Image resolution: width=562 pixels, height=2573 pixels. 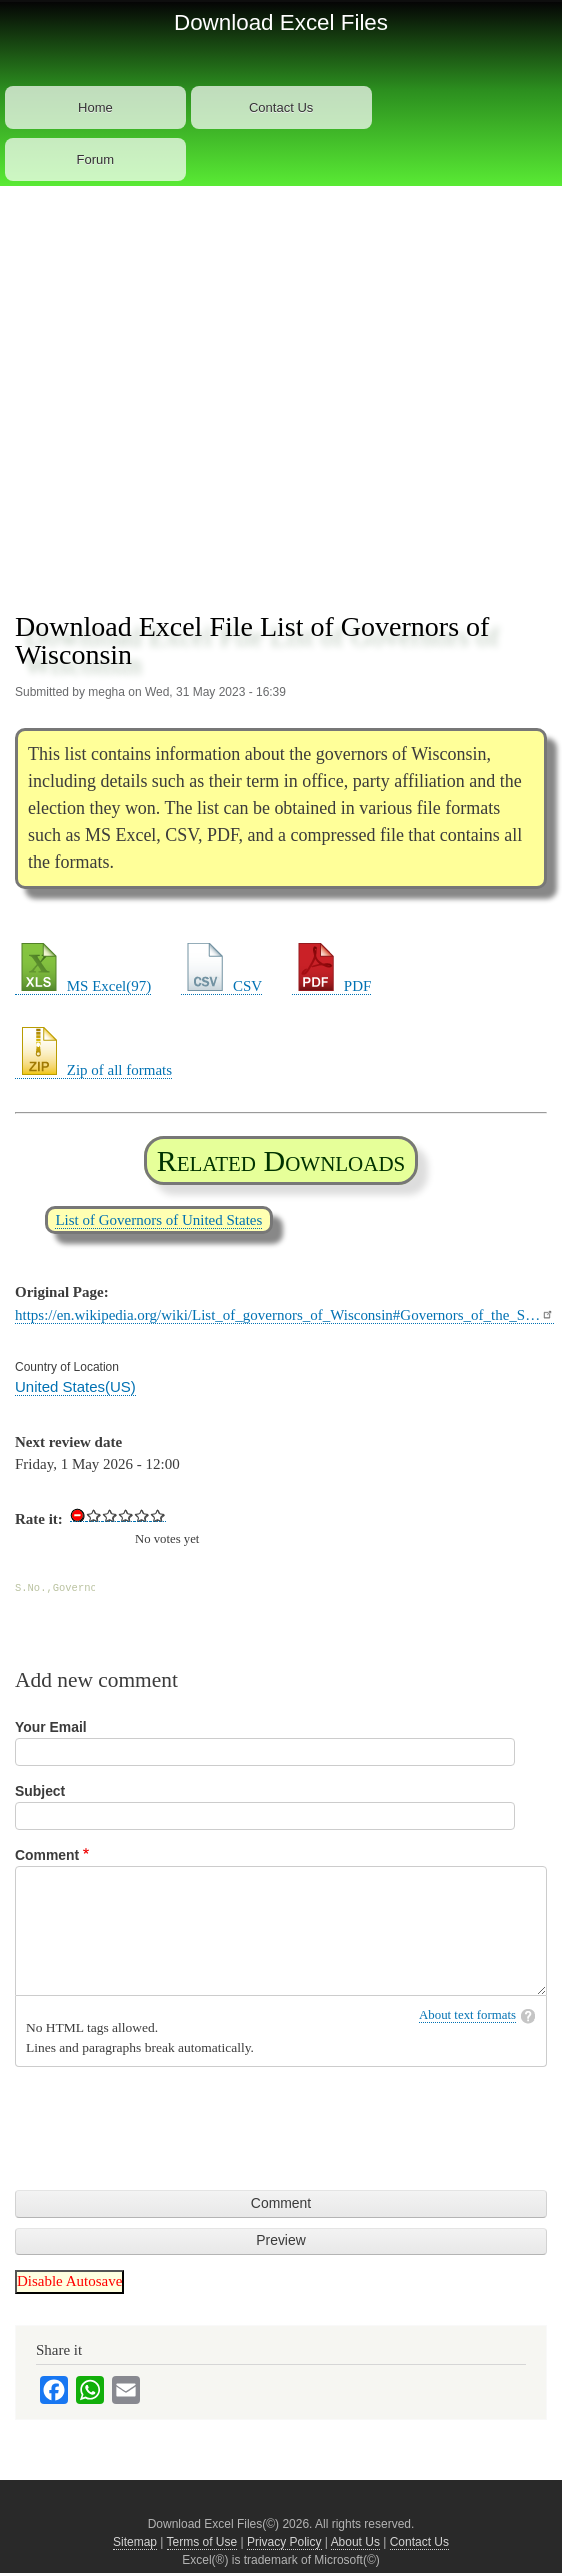 I want to click on Give Download Excel File List of Governors of Wisconsin 1/5, so click(x=94, y=1515).